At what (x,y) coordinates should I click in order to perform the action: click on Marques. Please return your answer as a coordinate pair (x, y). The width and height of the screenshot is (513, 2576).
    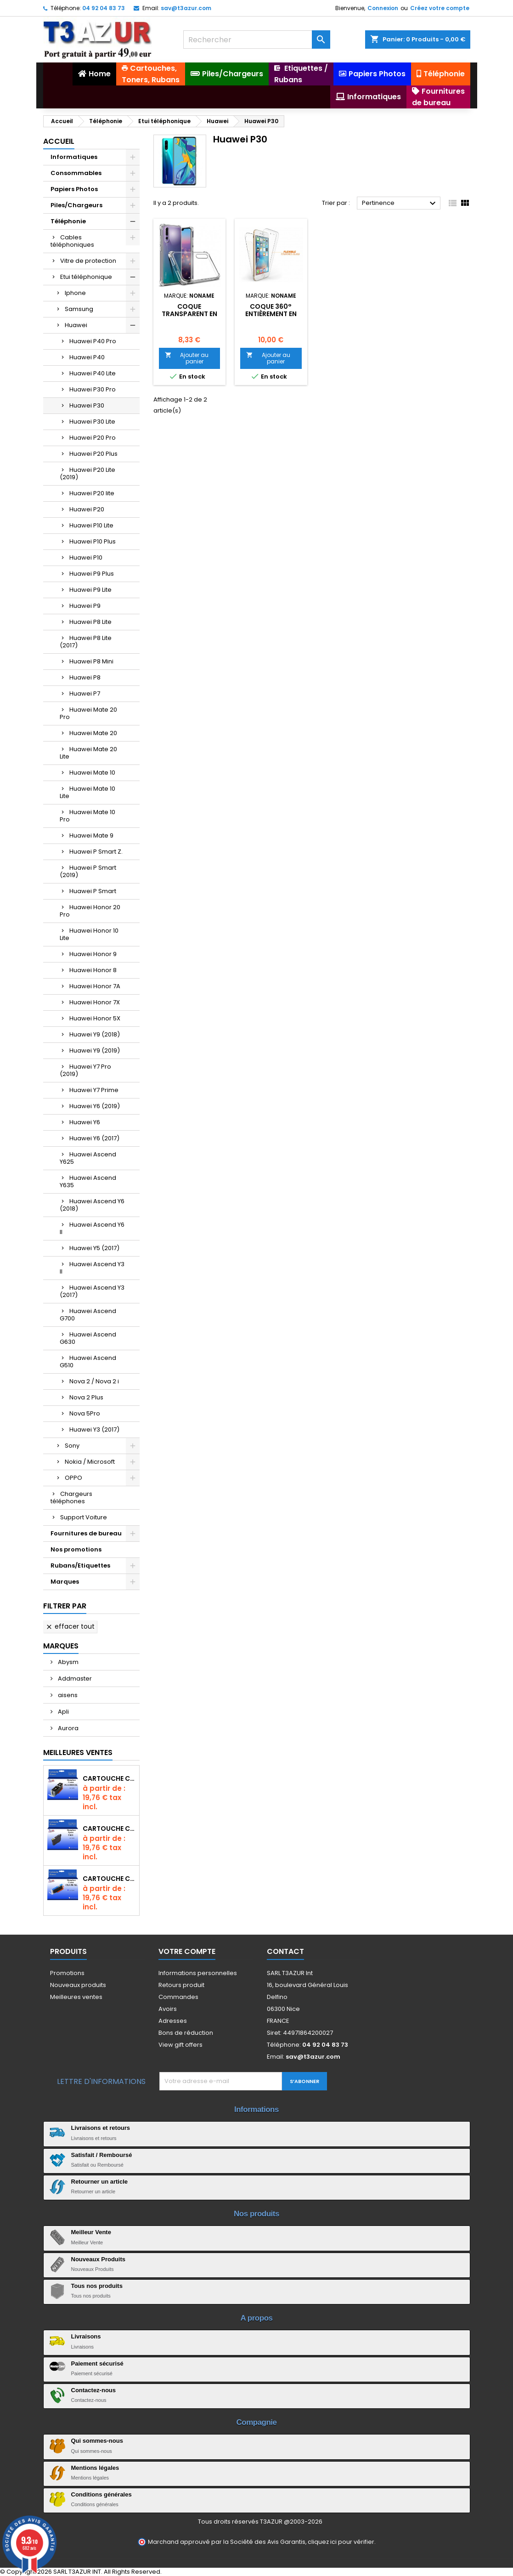
    Looking at the image, I should click on (65, 1581).